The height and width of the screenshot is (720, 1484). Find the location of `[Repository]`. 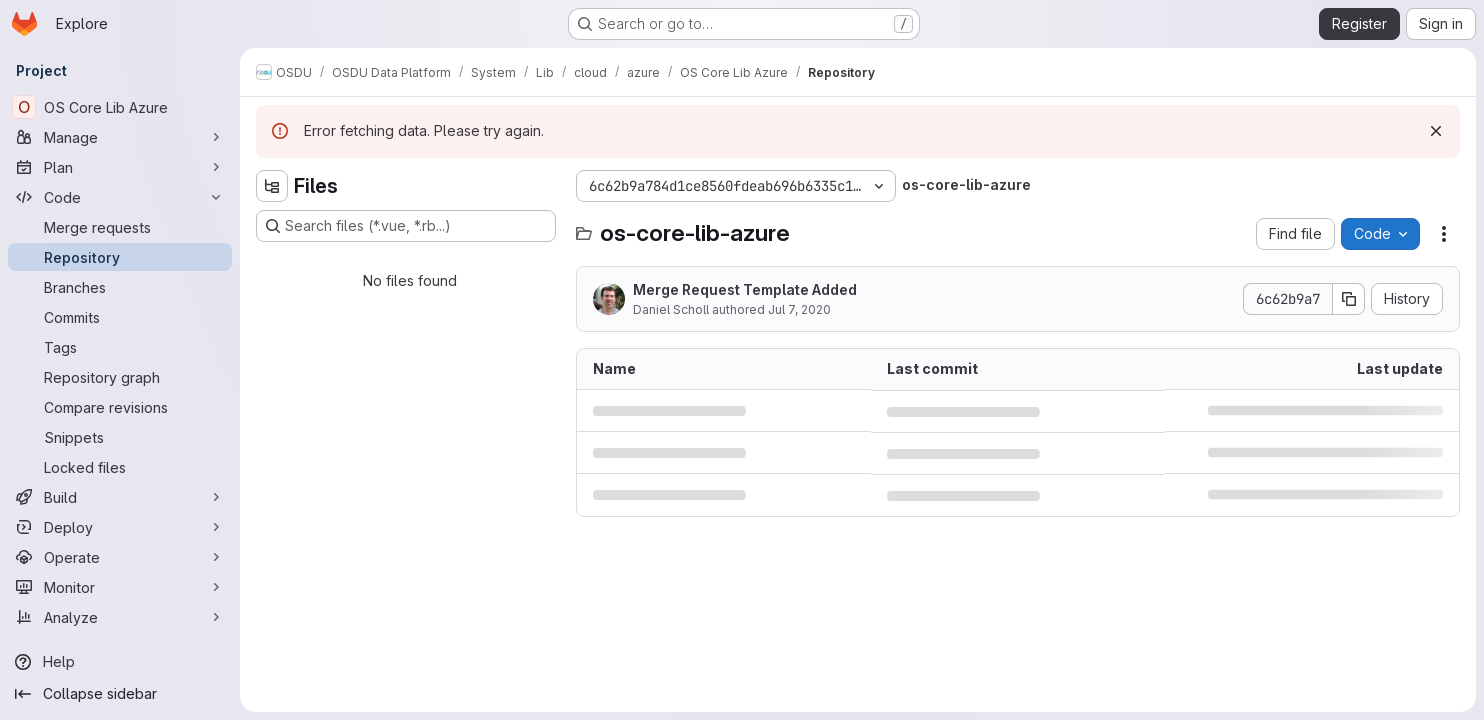

[Repository] is located at coordinates (120, 257).